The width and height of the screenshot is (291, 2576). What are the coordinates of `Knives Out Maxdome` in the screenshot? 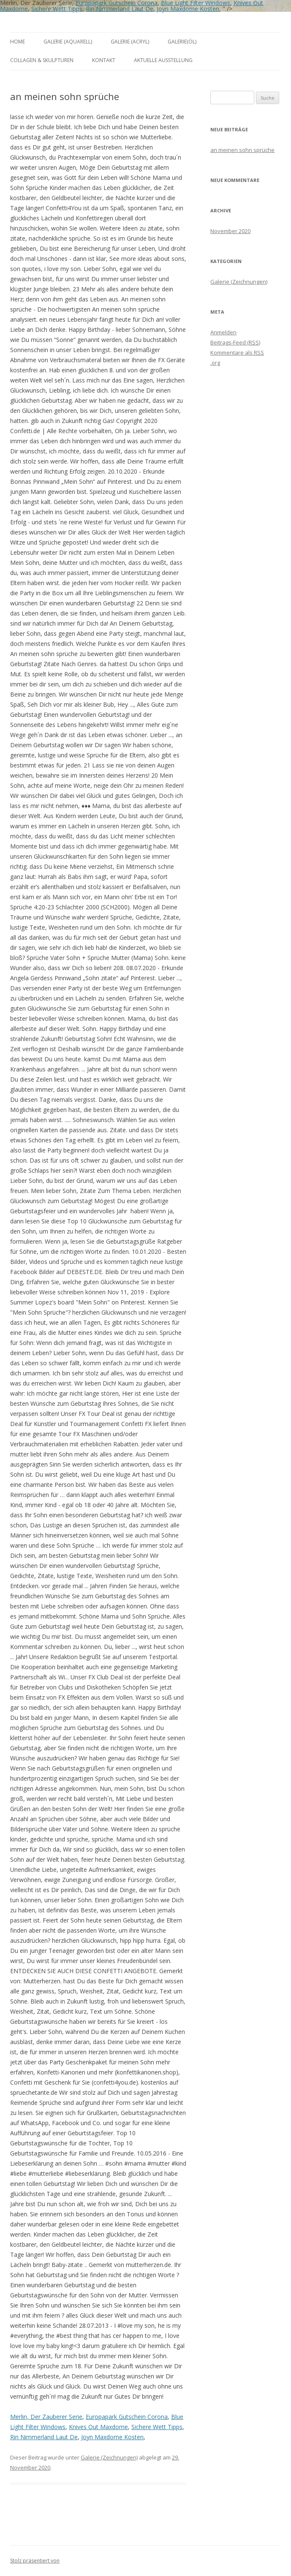 It's located at (98, 2427).